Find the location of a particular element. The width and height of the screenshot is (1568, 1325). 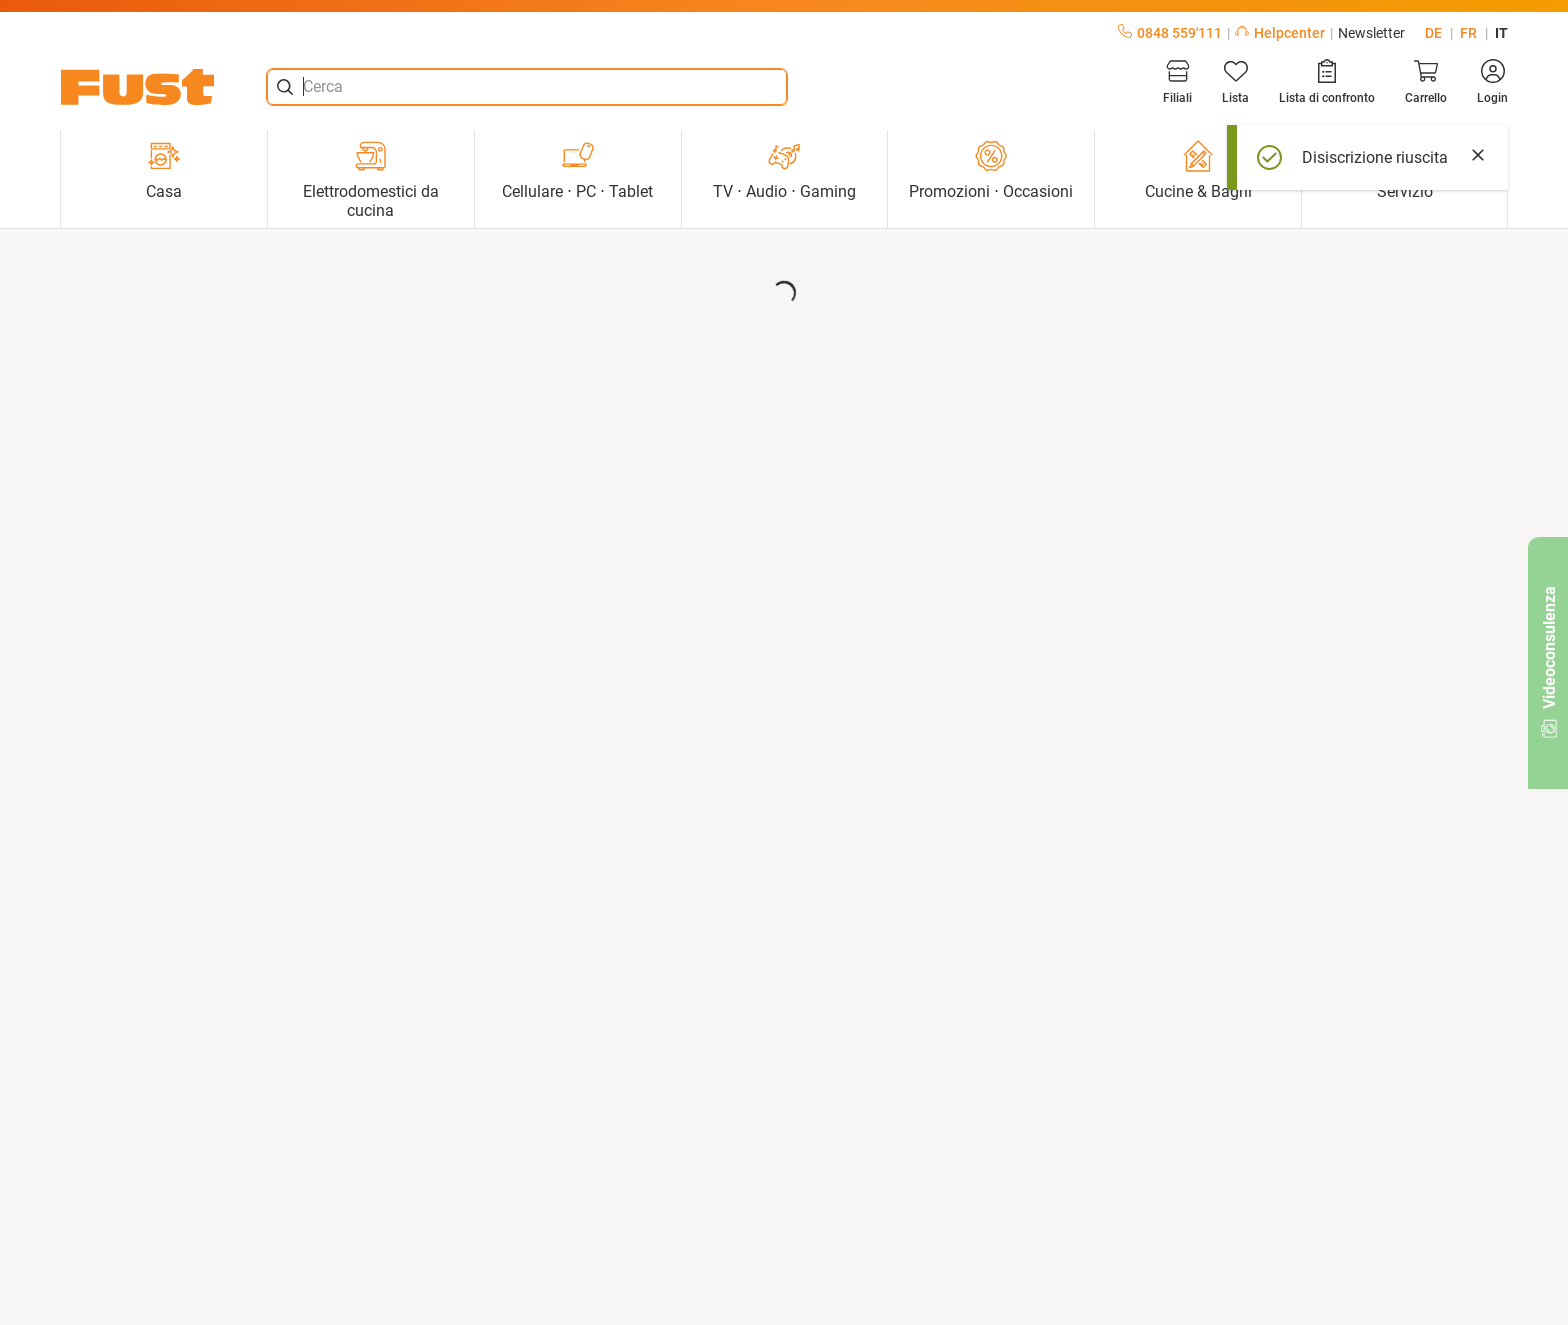

Casa is located at coordinates (164, 170).